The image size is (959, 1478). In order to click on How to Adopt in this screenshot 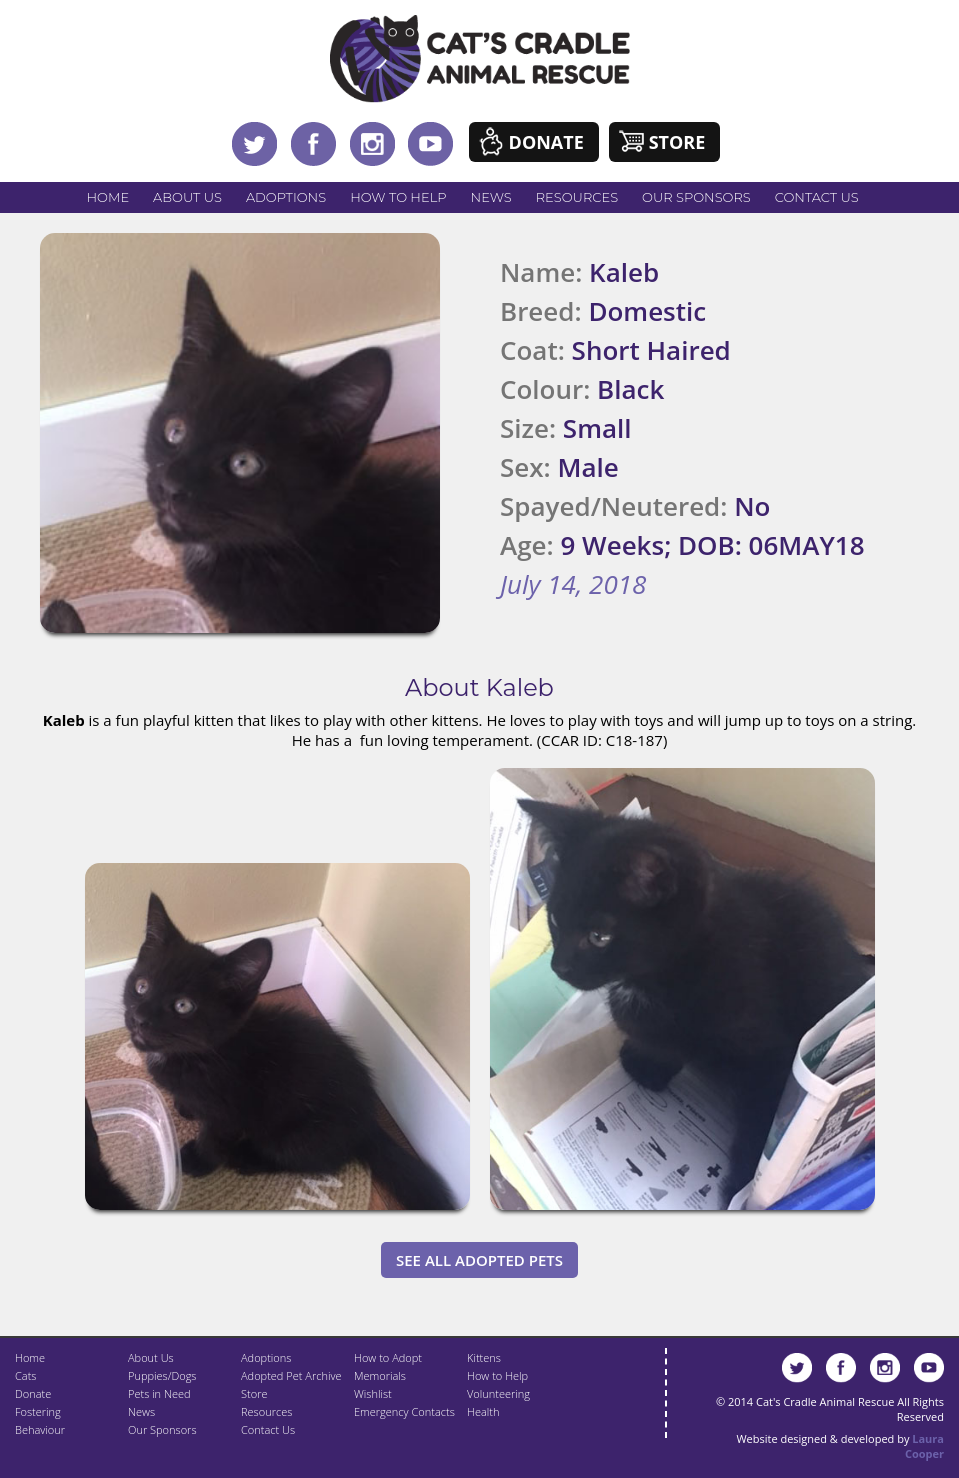, I will do `click(388, 1357)`.